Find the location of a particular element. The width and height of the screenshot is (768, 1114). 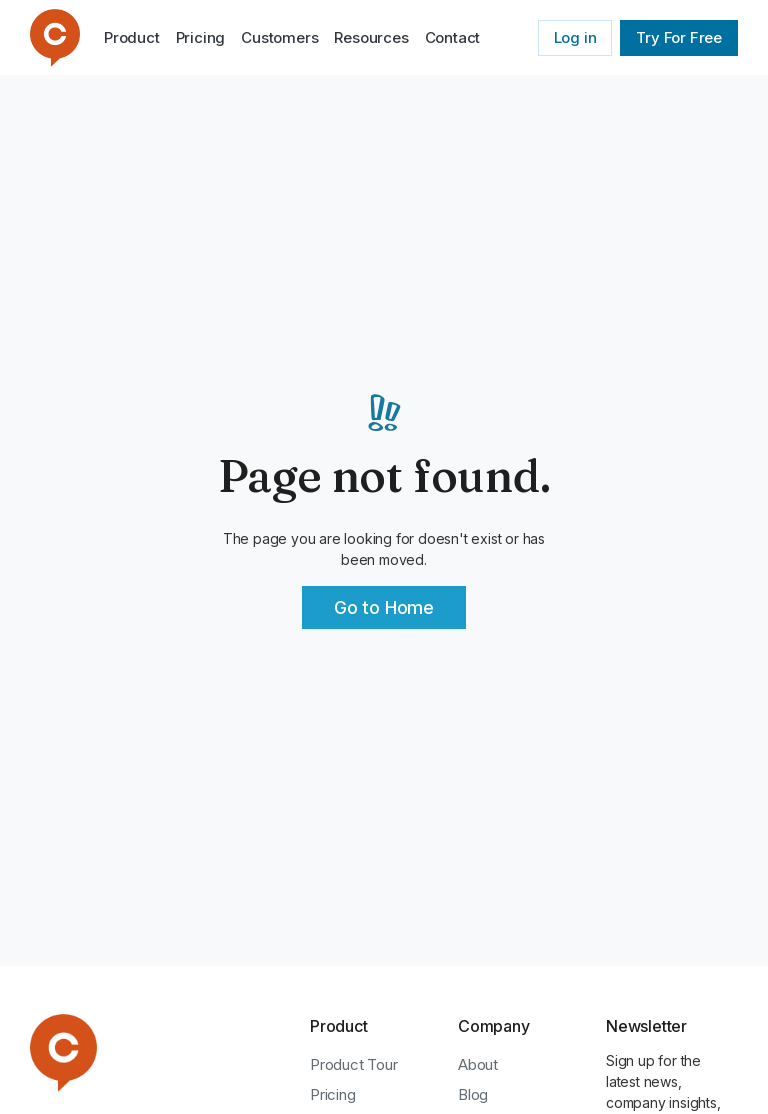

Customers is located at coordinates (279, 37).